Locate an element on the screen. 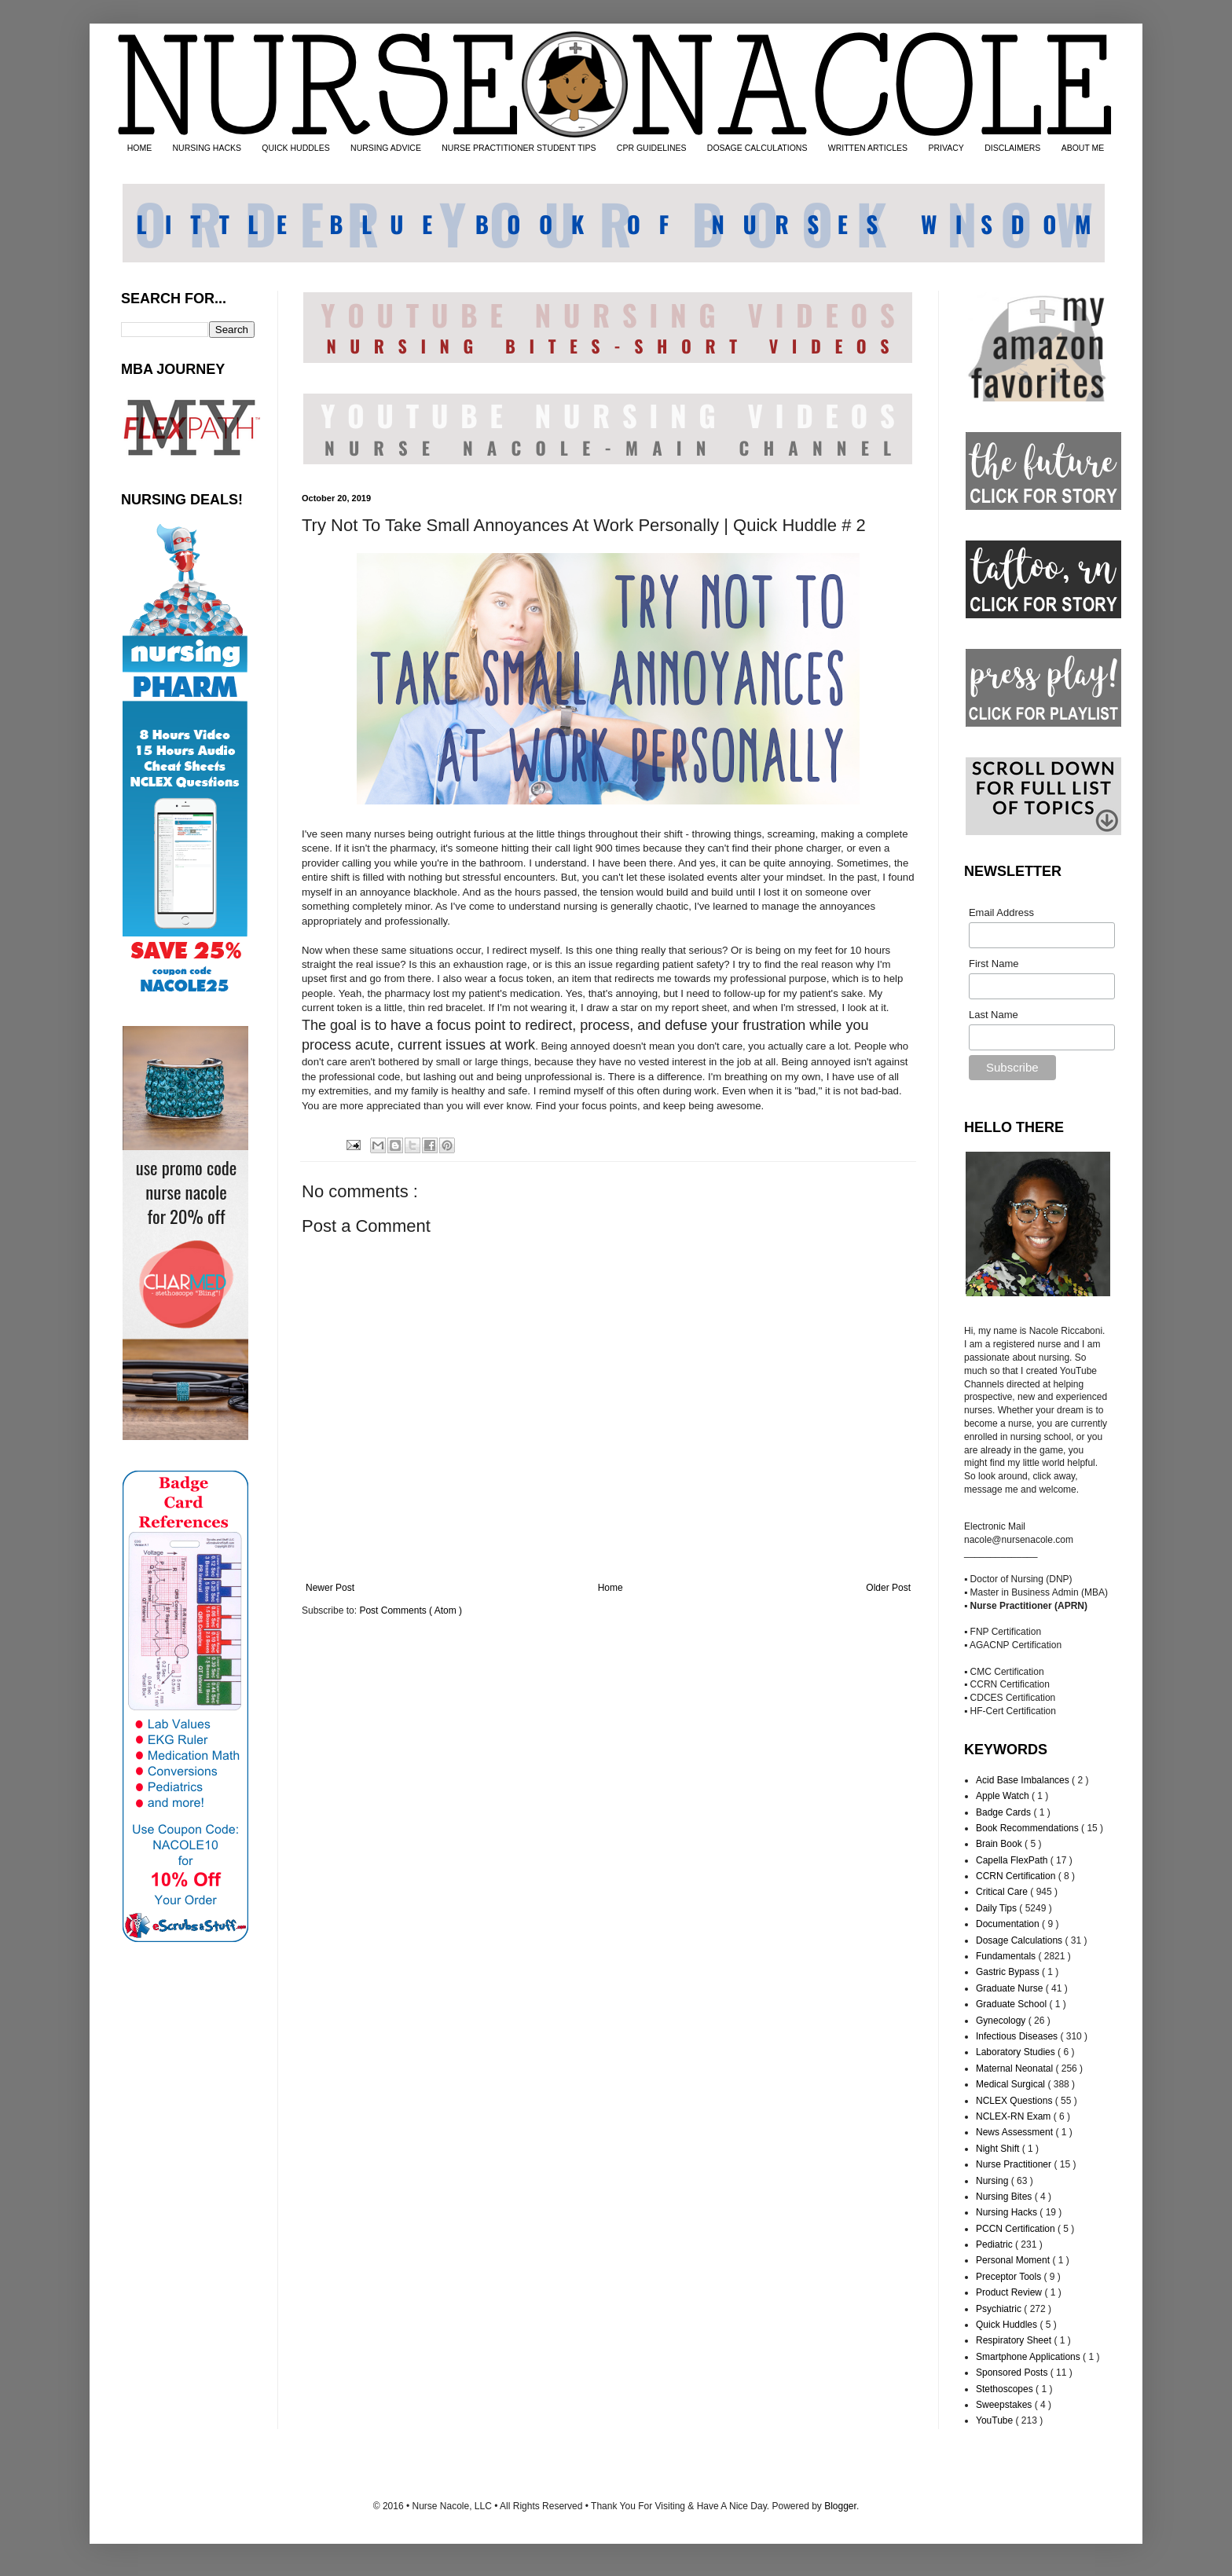  Fundamentals is located at coordinates (1007, 1956).